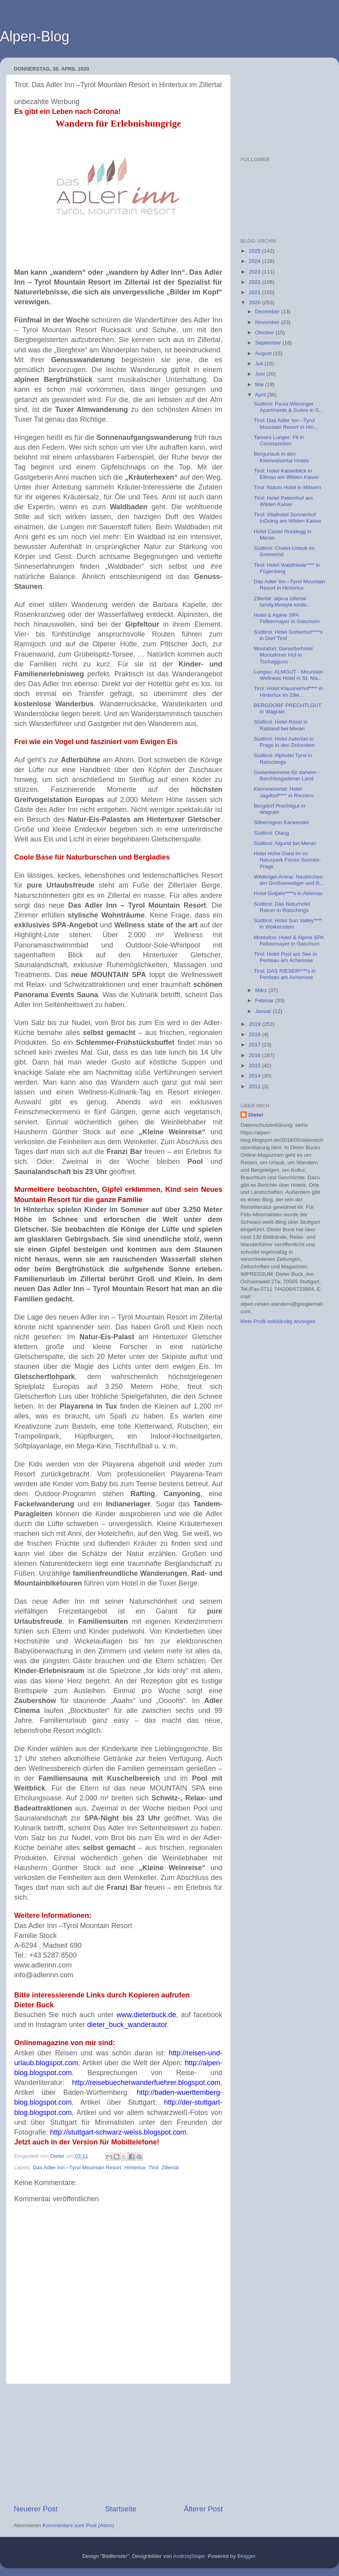  Describe the element at coordinates (281, 725) in the screenshot. I see `Südtirol: Hotel Rössl in Rabland bei Meran` at that location.